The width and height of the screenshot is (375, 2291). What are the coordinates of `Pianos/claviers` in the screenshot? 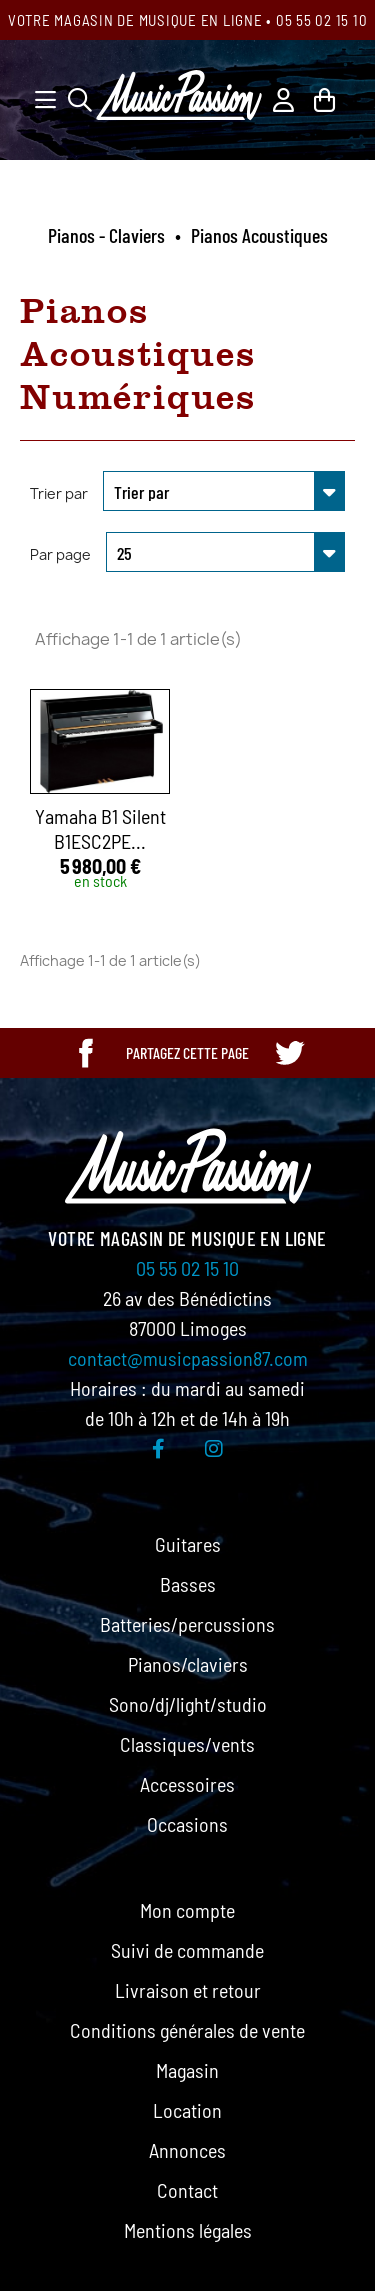 It's located at (188, 1664).